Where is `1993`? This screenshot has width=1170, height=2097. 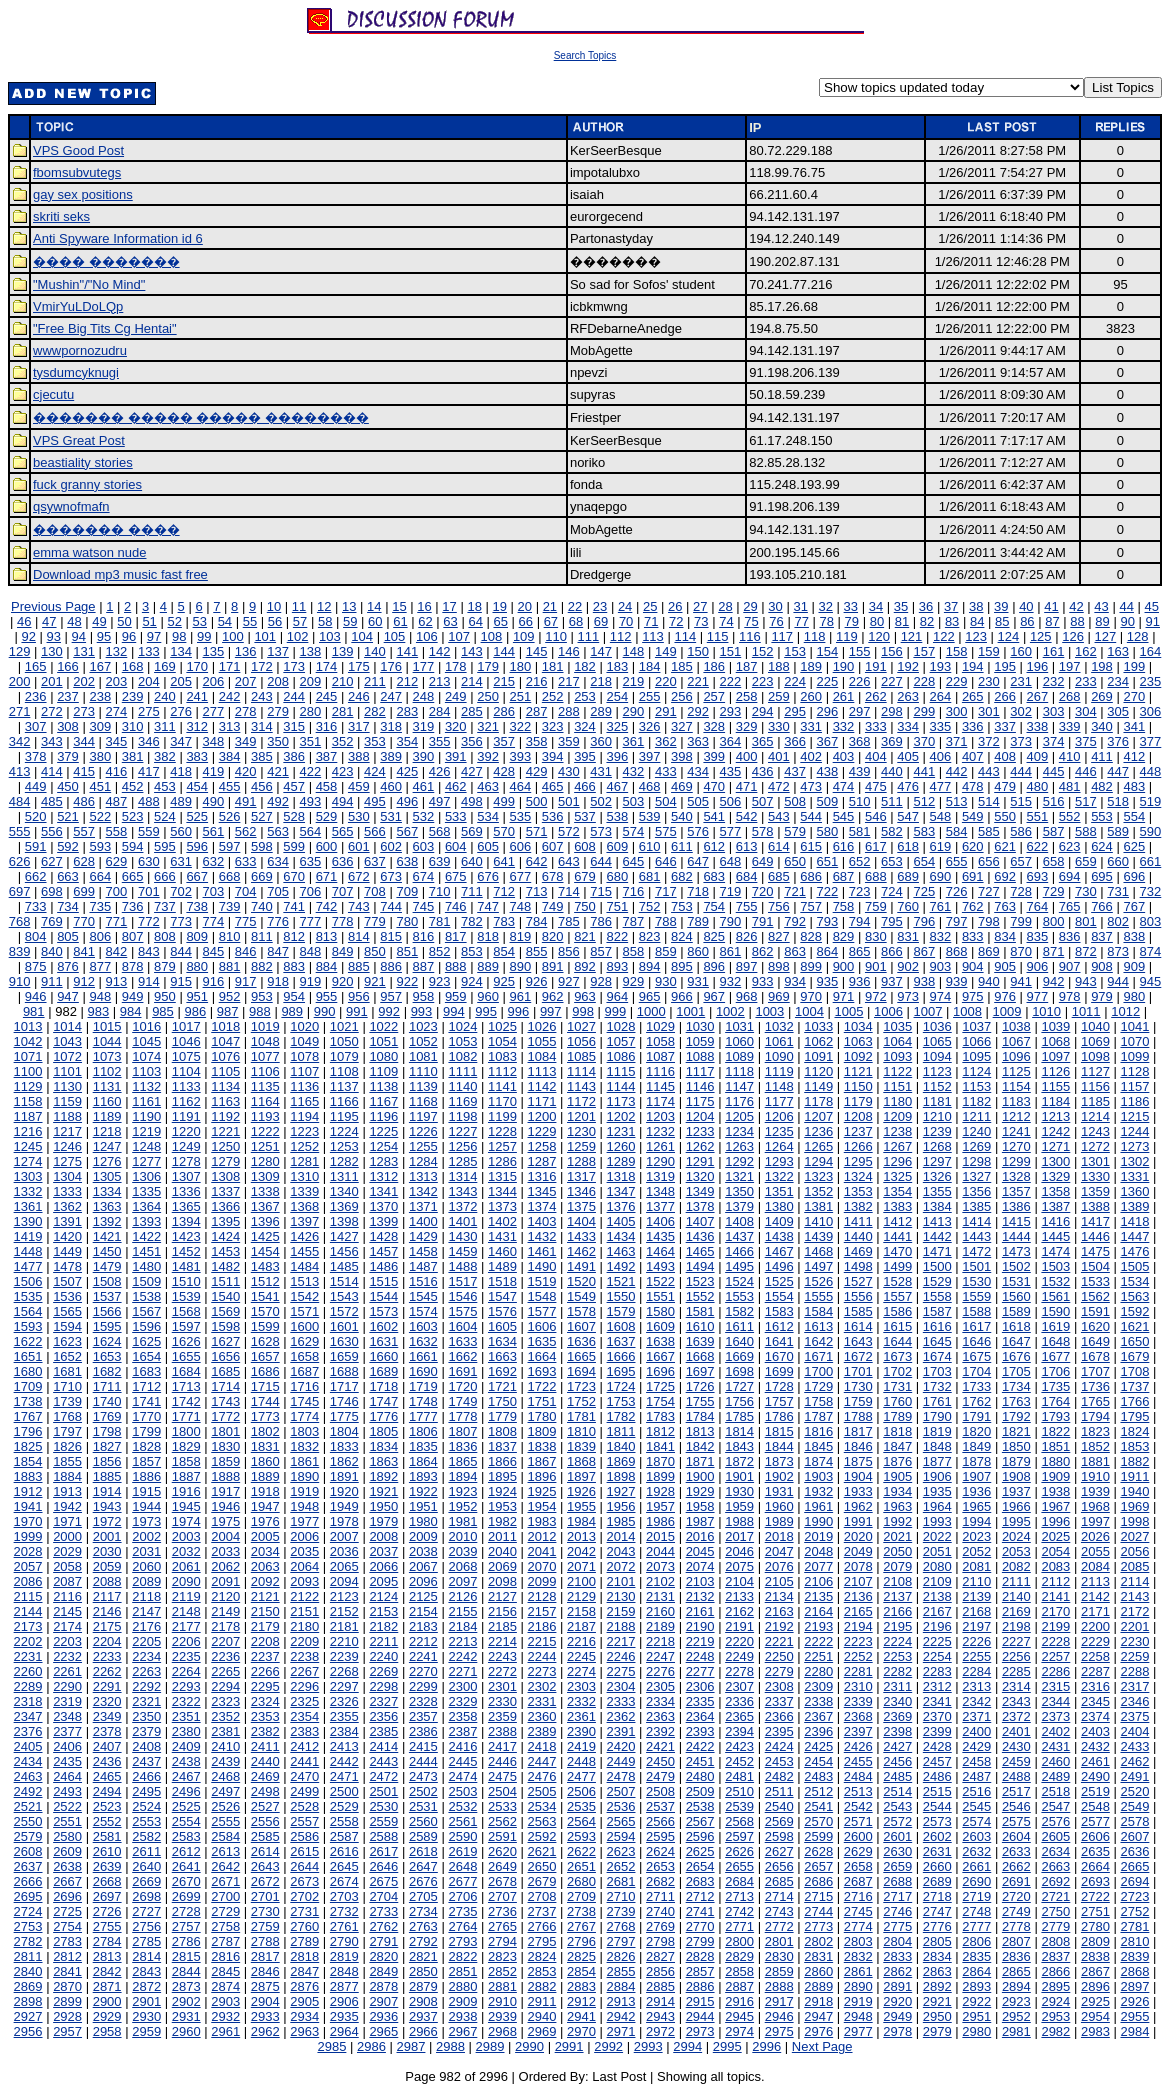 1993 is located at coordinates (937, 1521).